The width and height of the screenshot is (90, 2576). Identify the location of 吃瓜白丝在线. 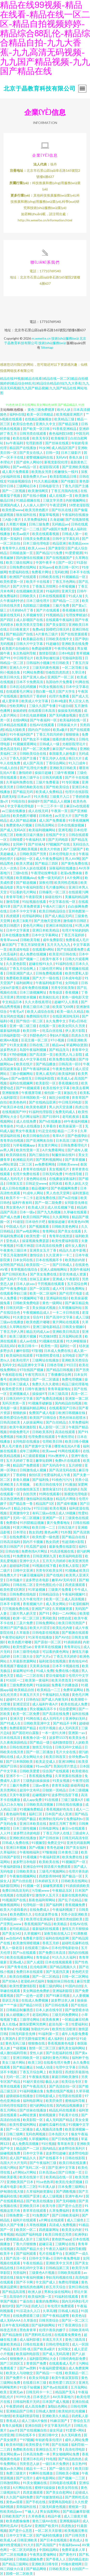
(52, 1030).